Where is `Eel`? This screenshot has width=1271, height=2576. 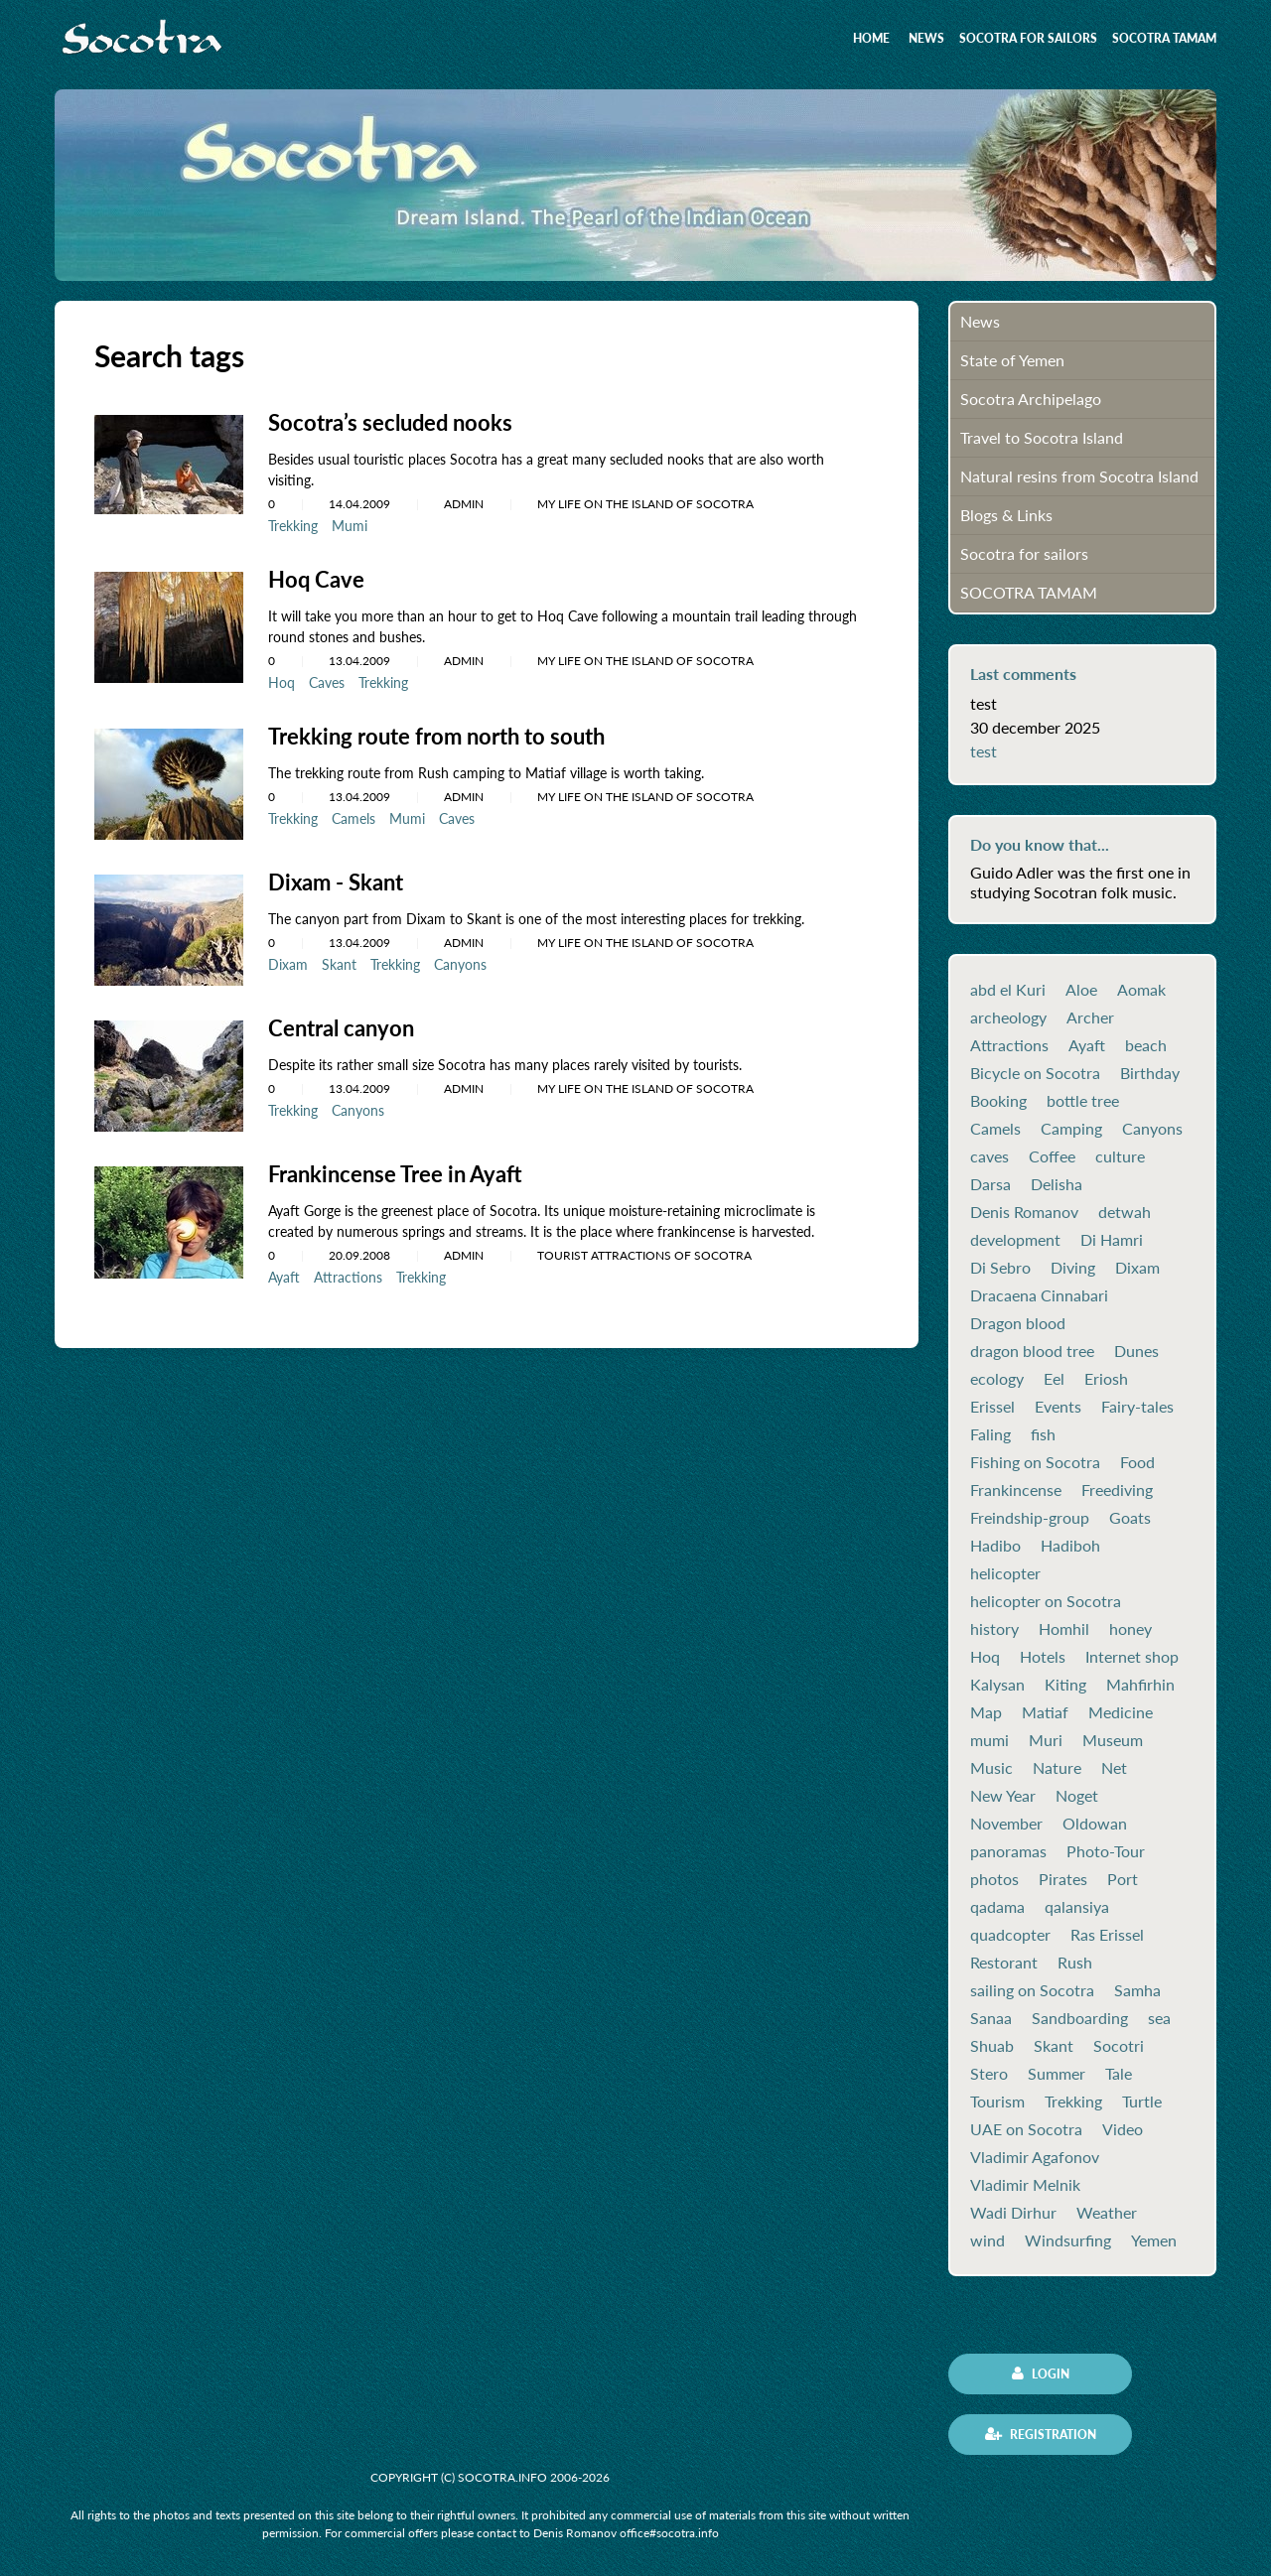 Eel is located at coordinates (1054, 1379).